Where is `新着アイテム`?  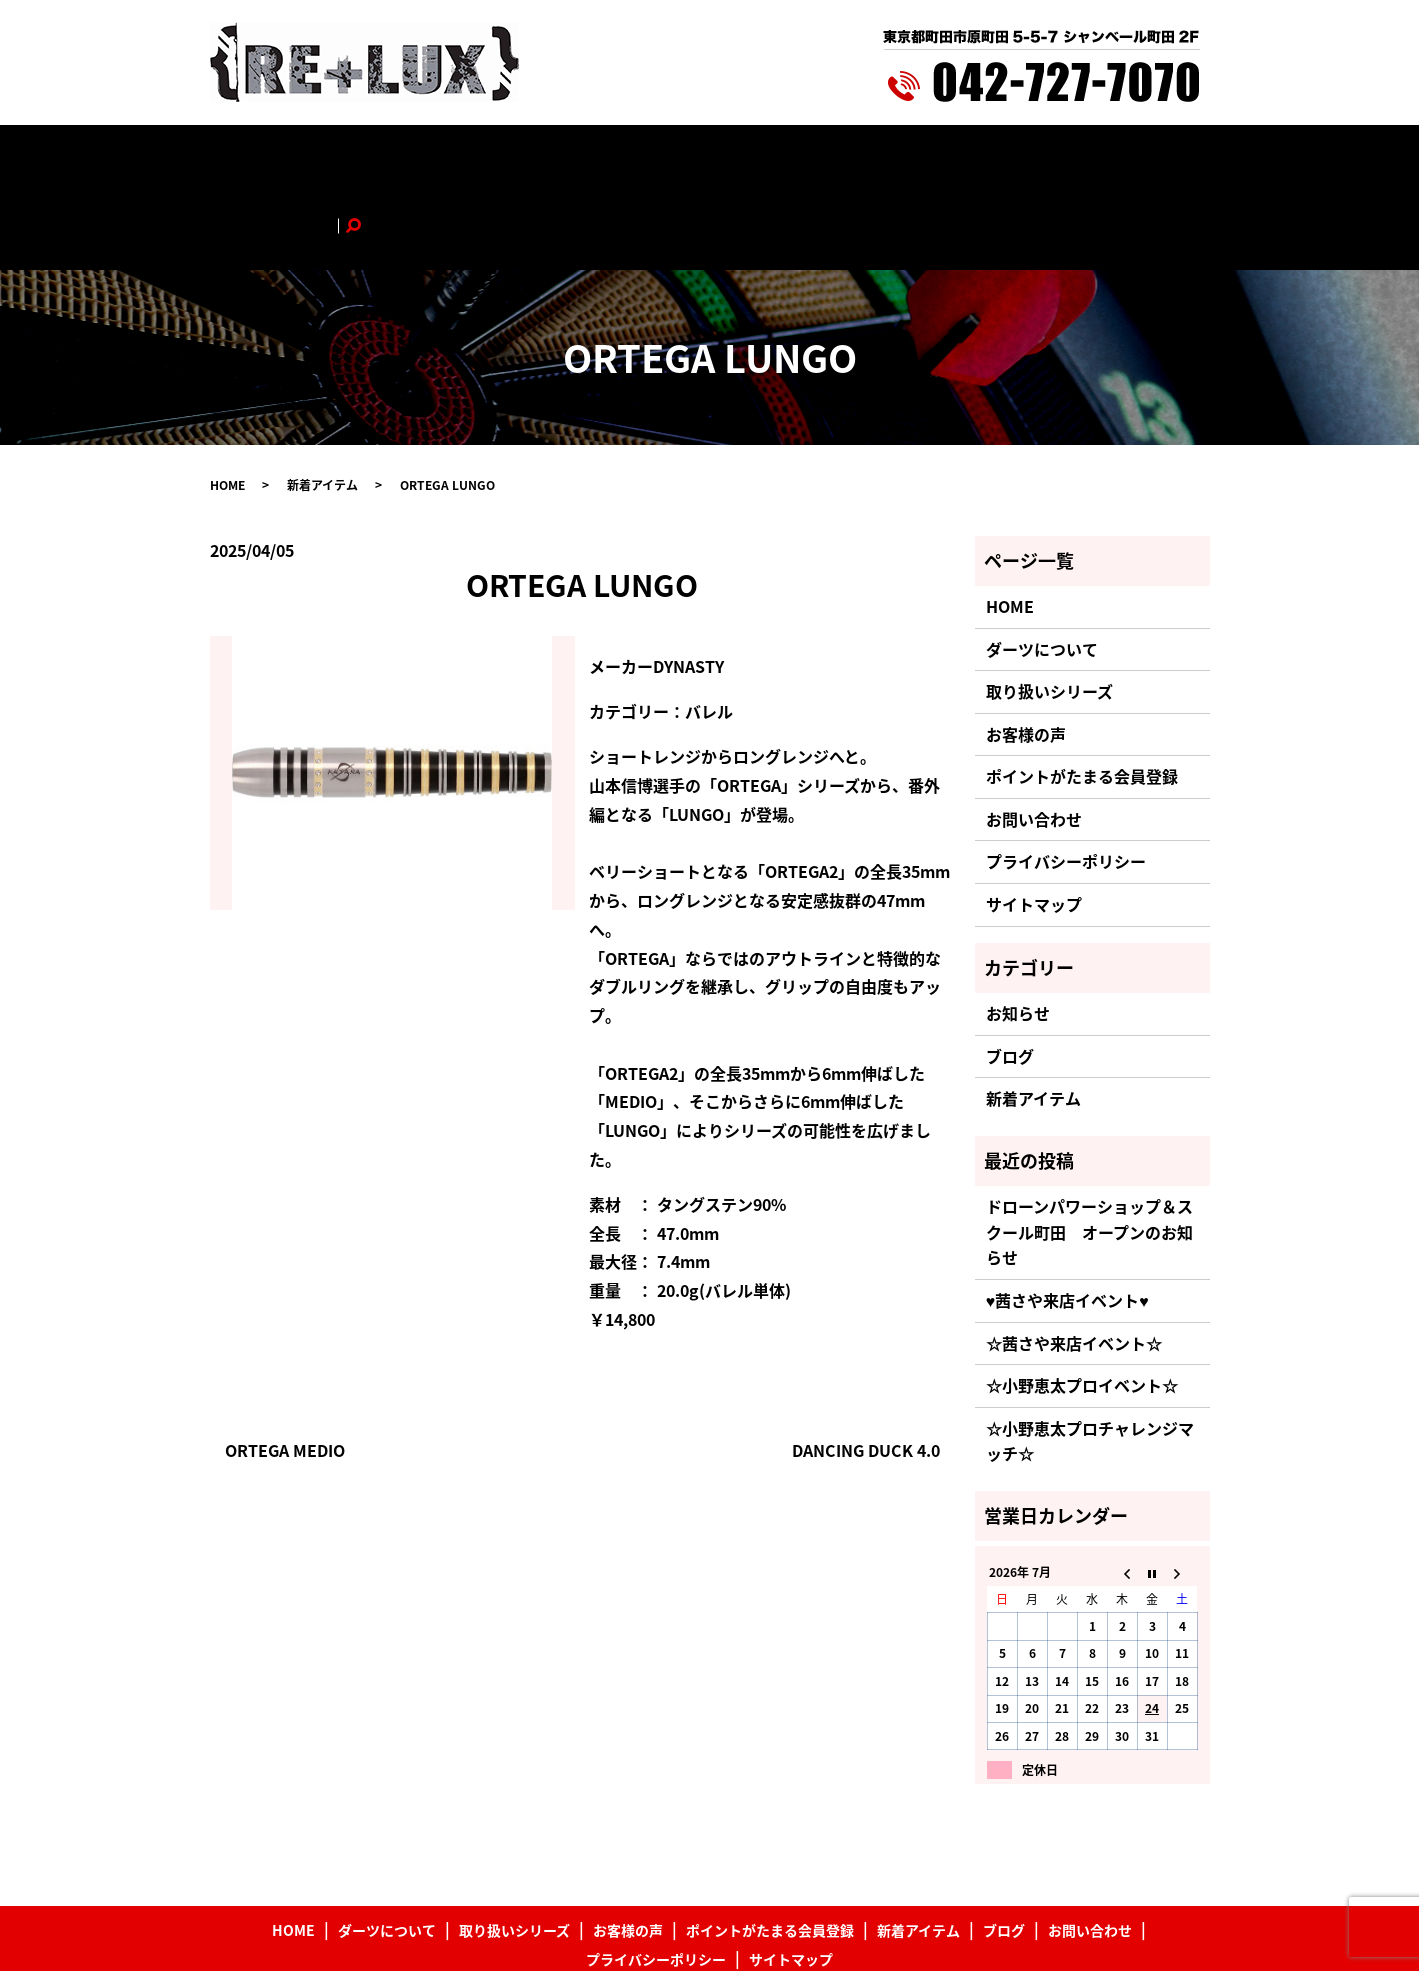 新着アイテム is located at coordinates (905, 157).